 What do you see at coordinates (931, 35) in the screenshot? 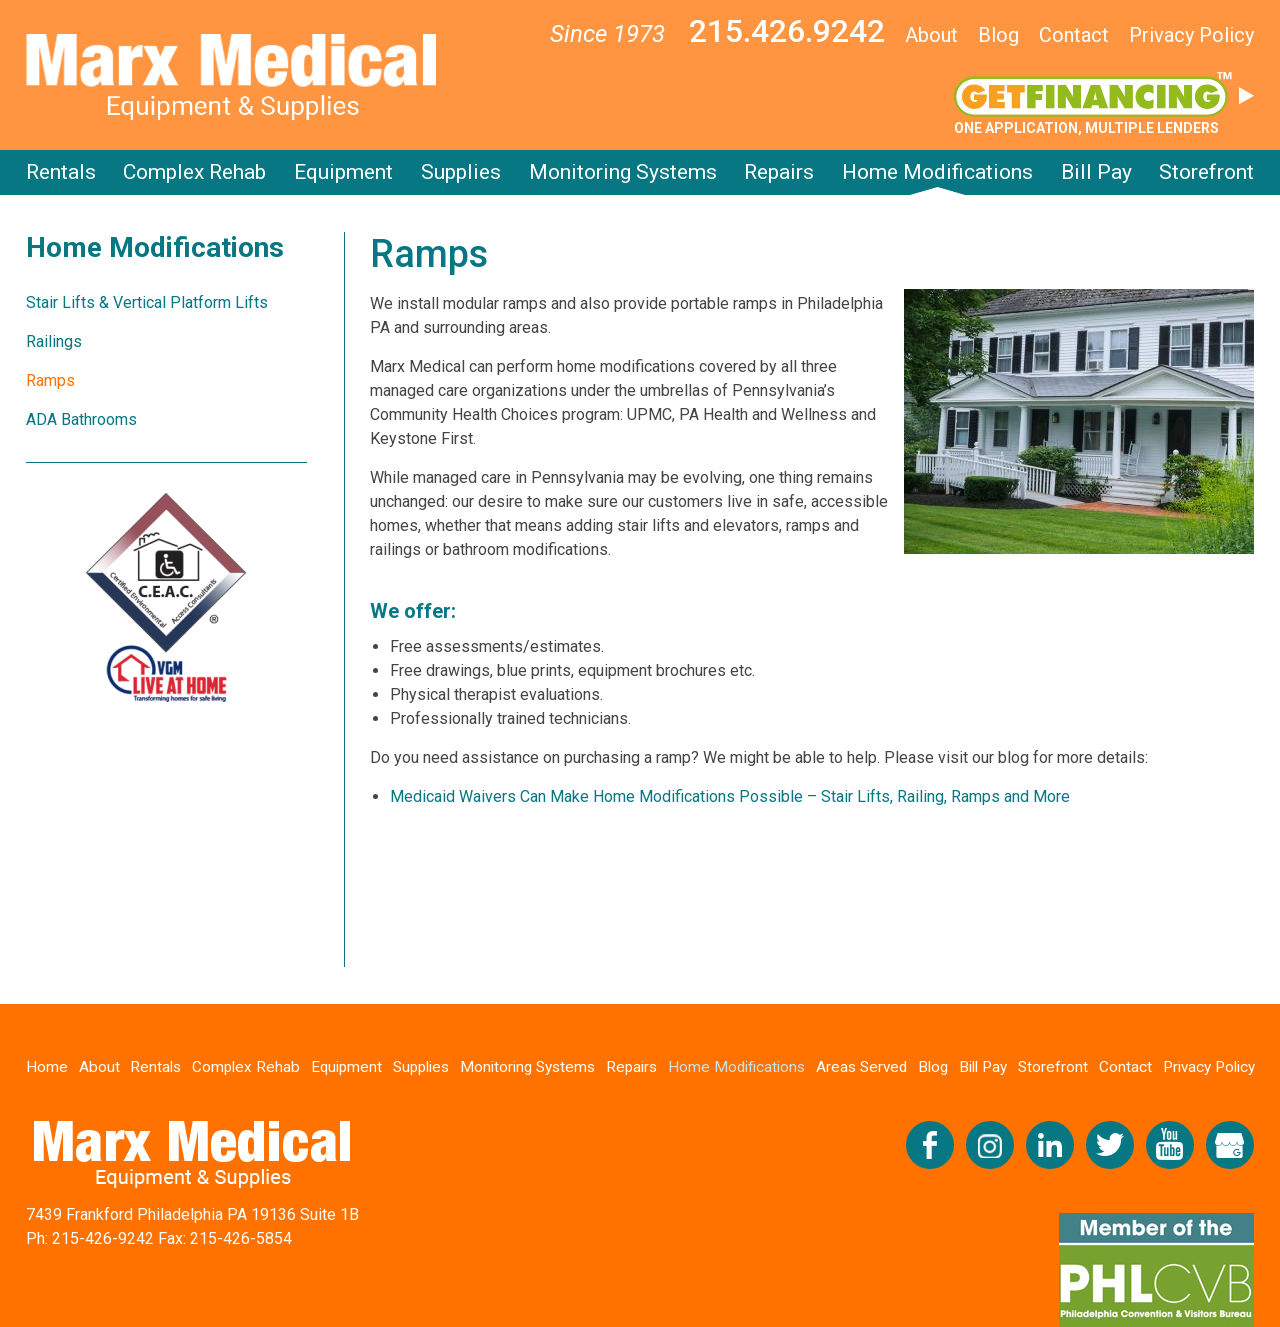
I see `About` at bounding box center [931, 35].